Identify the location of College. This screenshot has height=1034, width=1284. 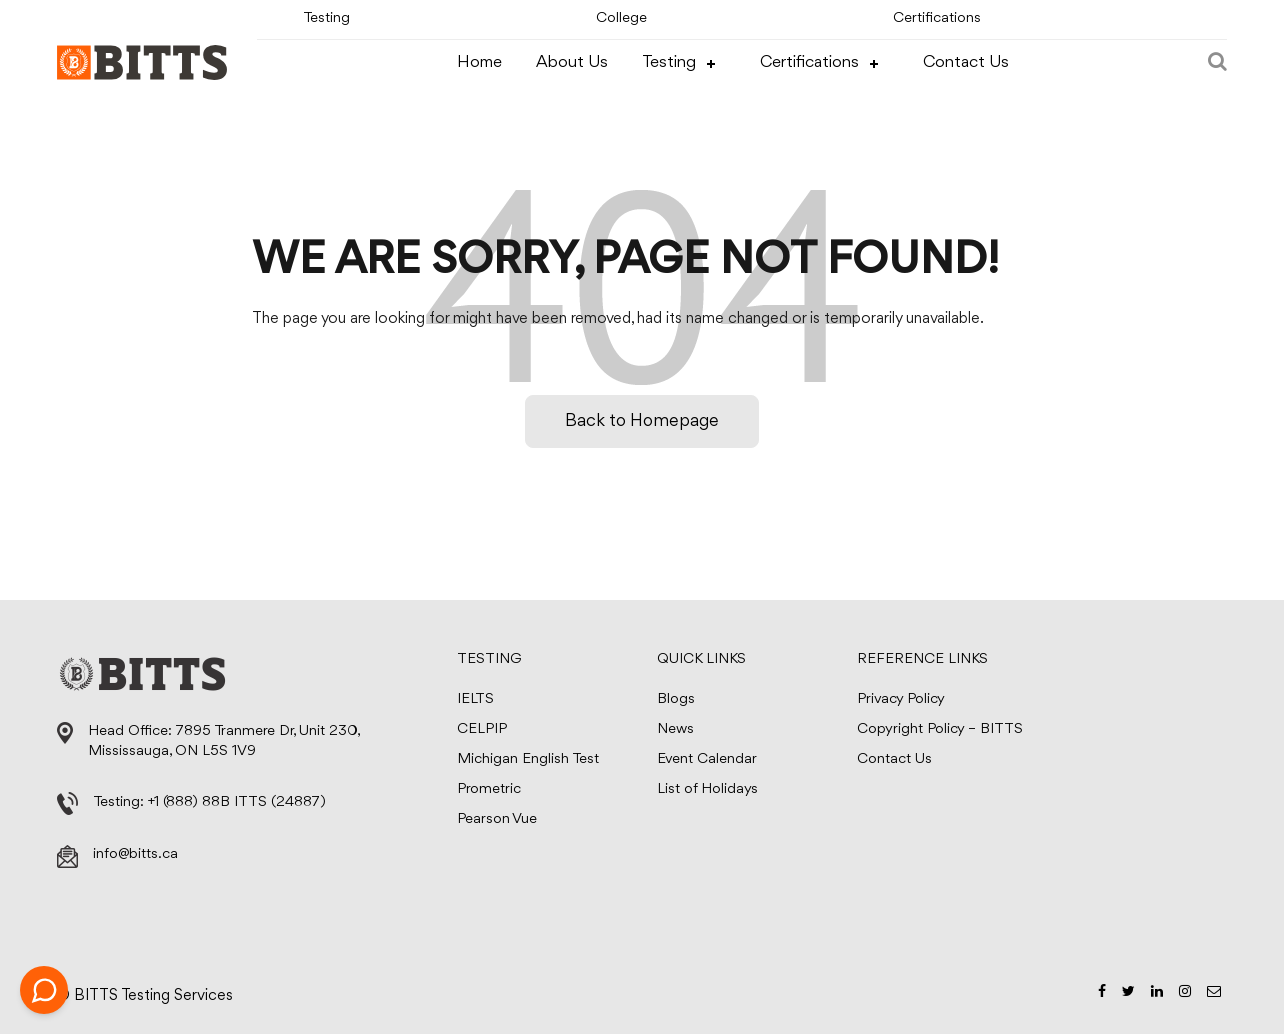
(621, 18).